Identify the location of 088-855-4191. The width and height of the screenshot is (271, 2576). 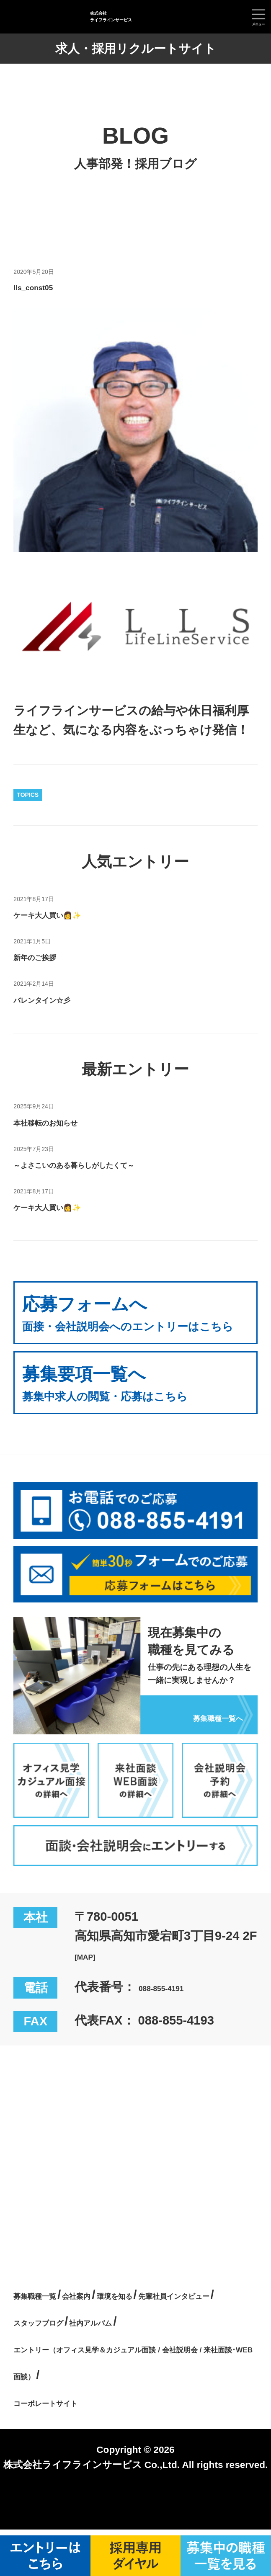
(176, 2006).